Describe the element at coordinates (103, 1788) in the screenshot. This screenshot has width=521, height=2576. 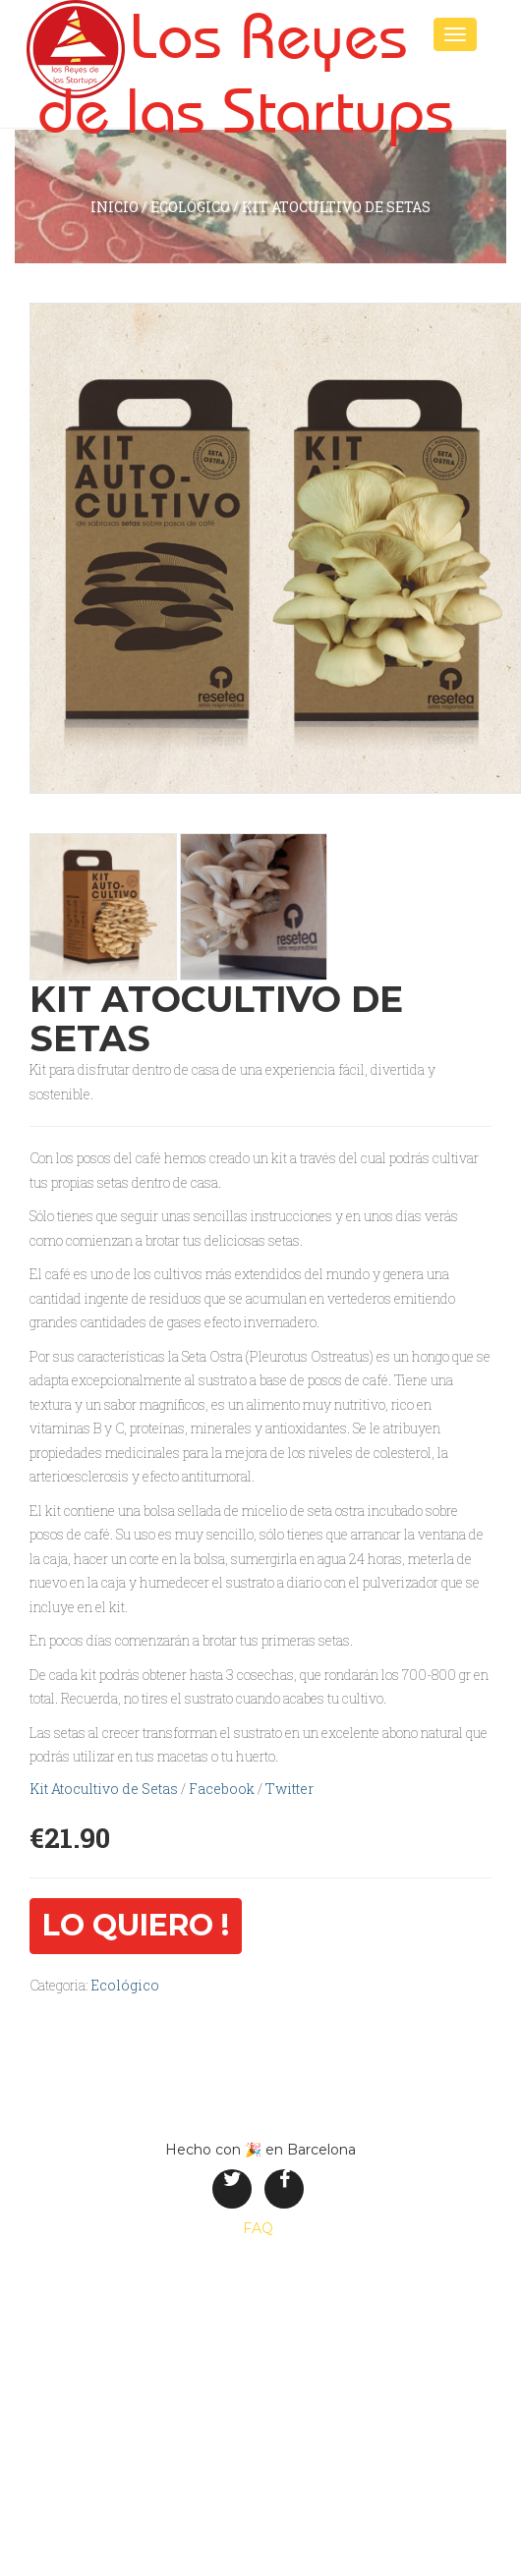
I see `Kit Atocultivo de Setas` at that location.